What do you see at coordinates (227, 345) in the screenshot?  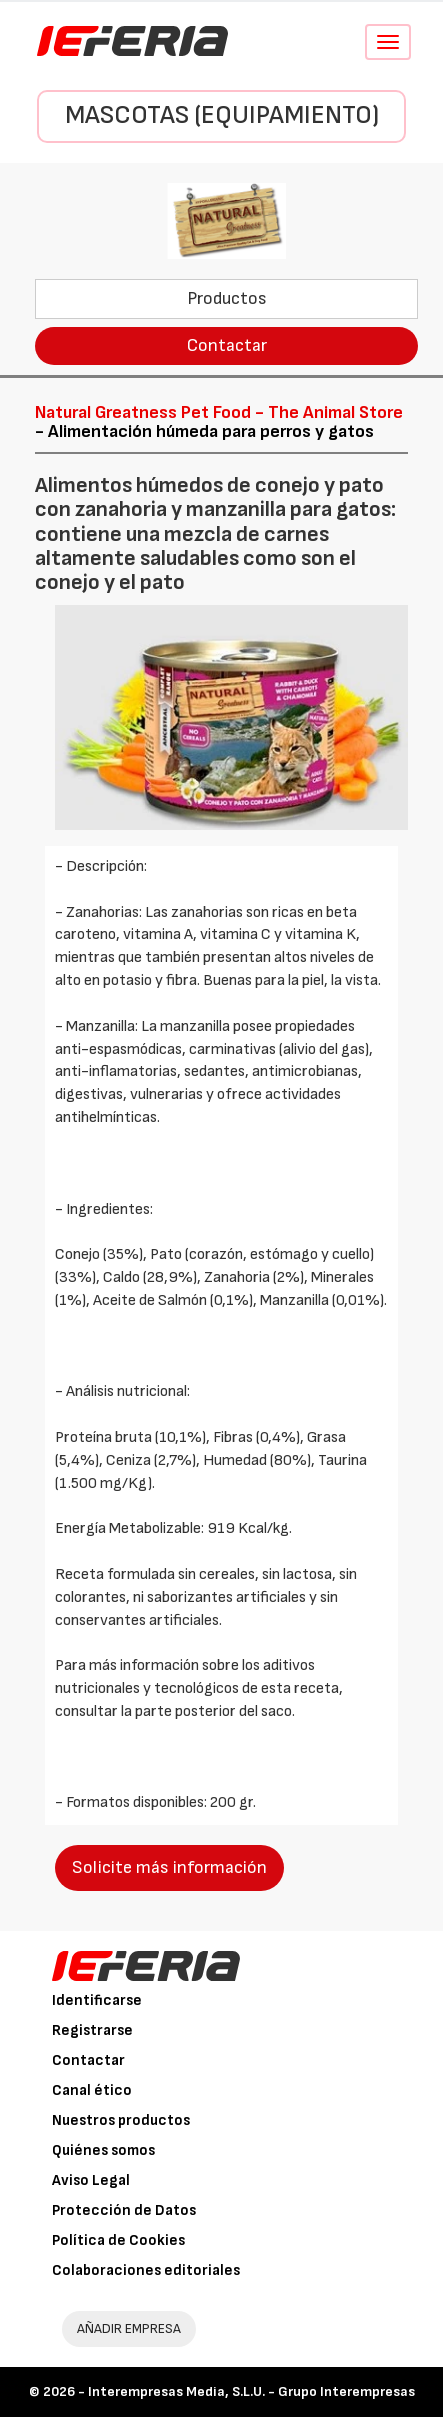 I see `Contactar` at bounding box center [227, 345].